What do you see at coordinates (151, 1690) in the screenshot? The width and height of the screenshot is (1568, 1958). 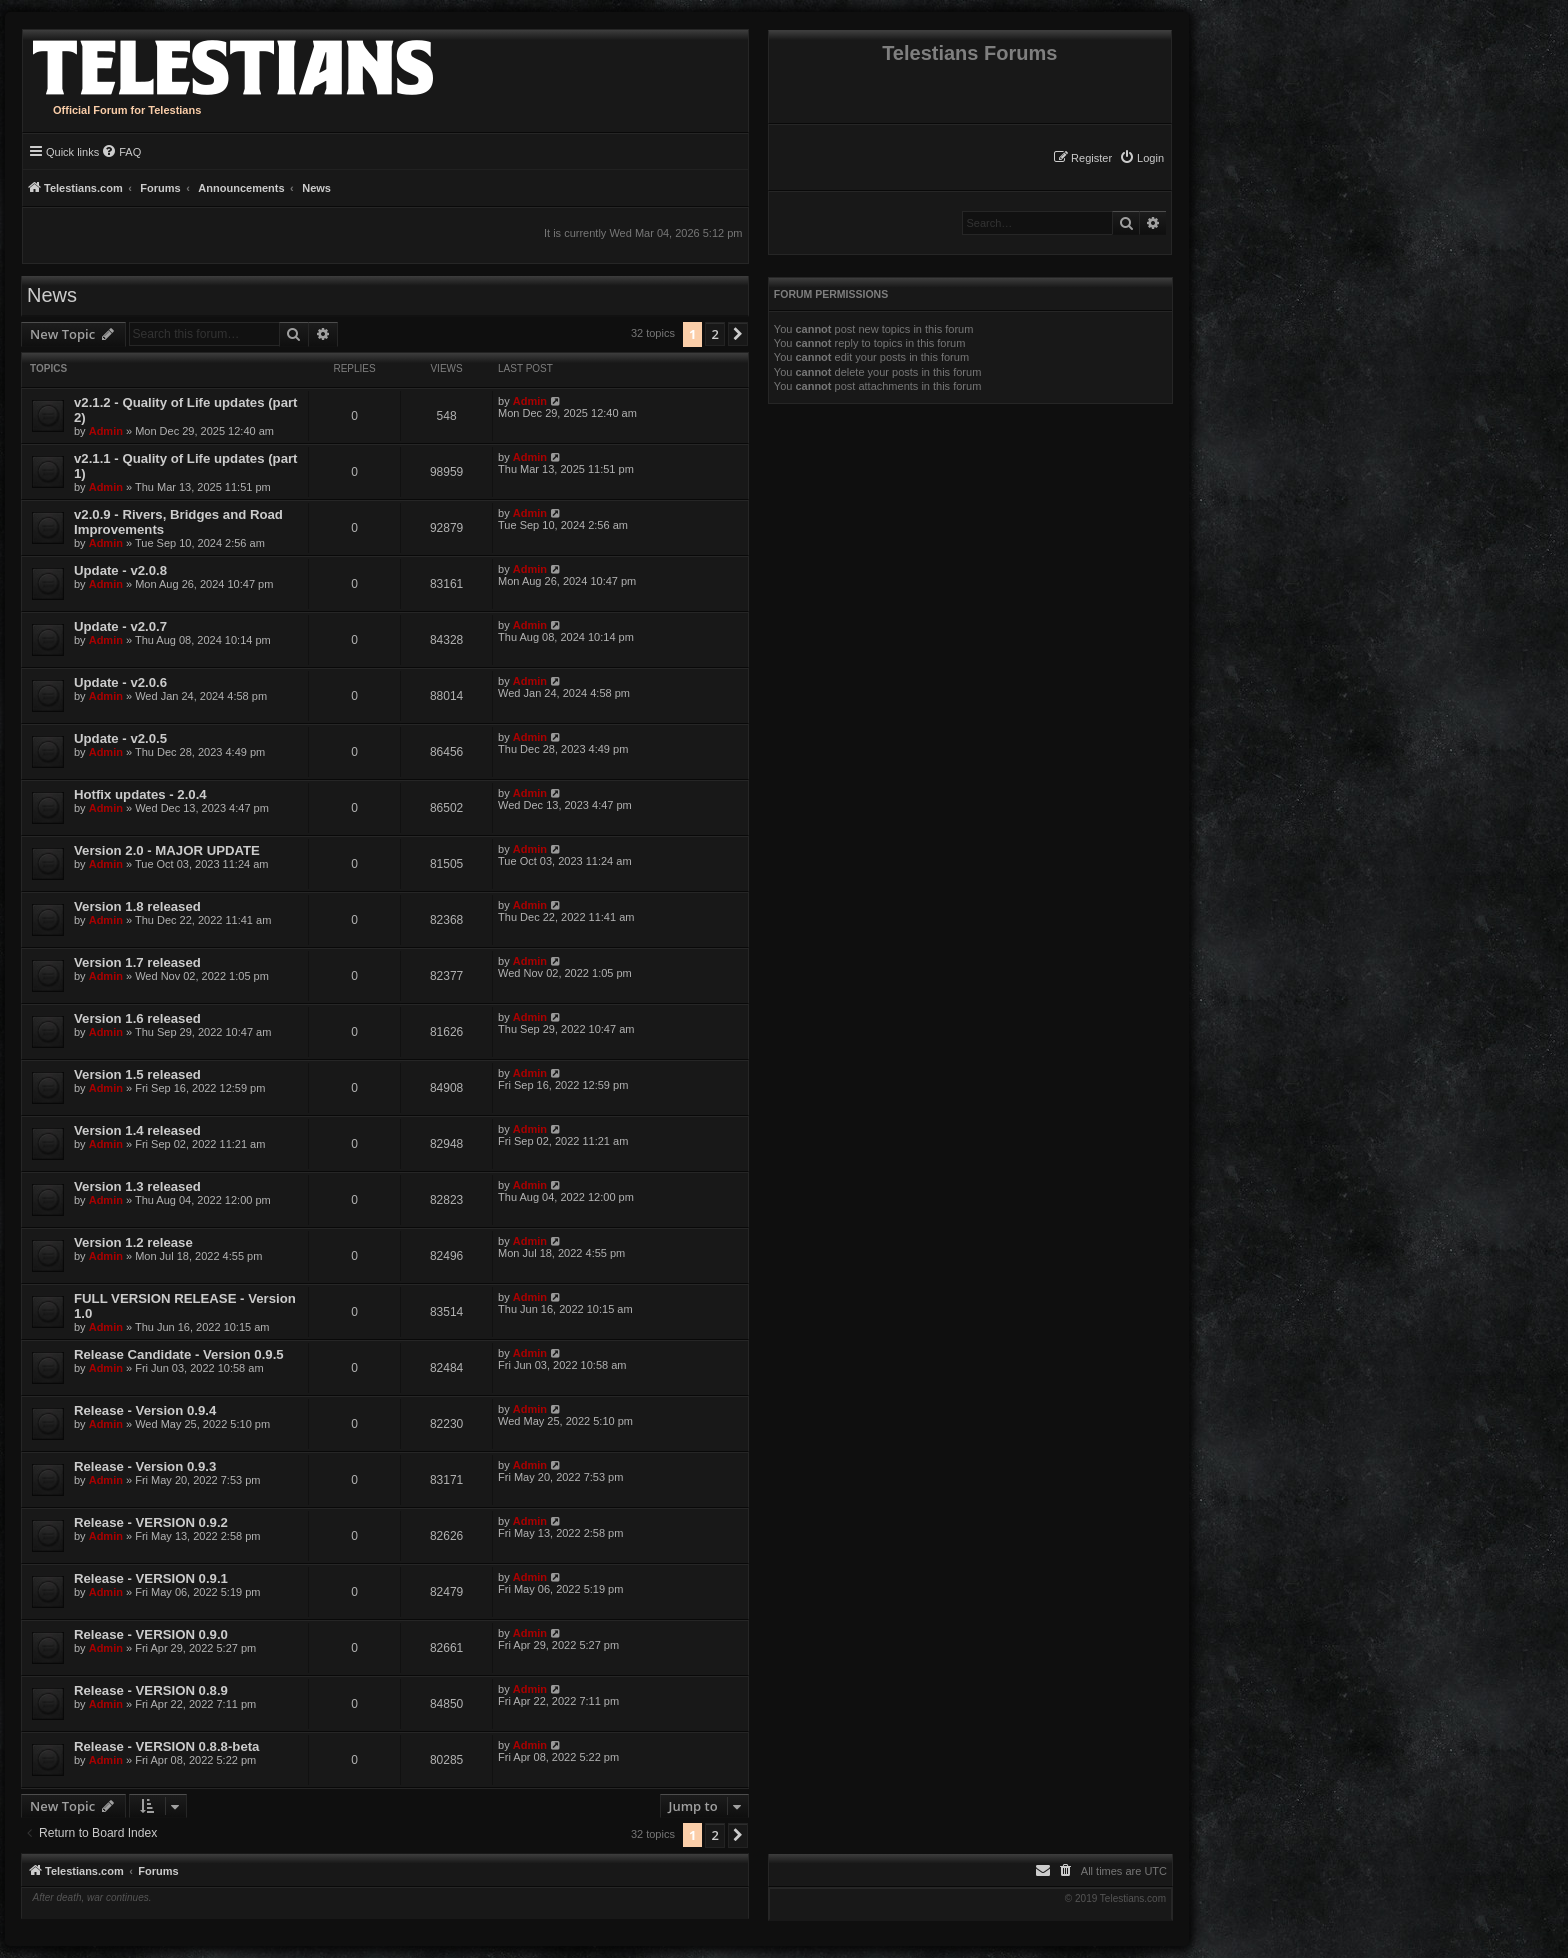 I see `Release - VERSION 0.8.9` at bounding box center [151, 1690].